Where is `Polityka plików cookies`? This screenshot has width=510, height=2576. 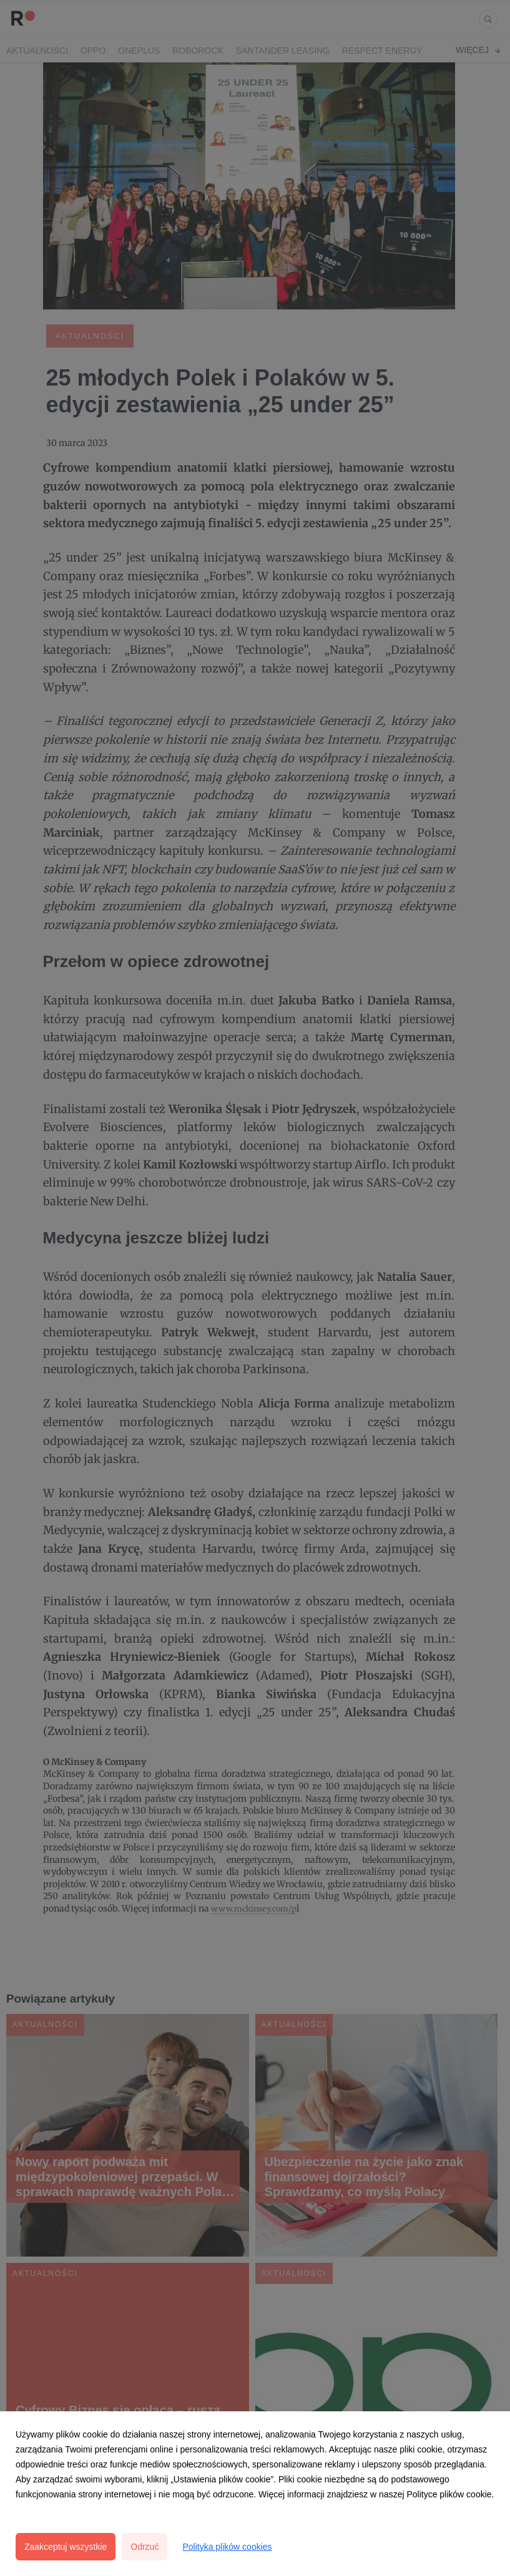 Polityka plików cookies is located at coordinates (227, 2547).